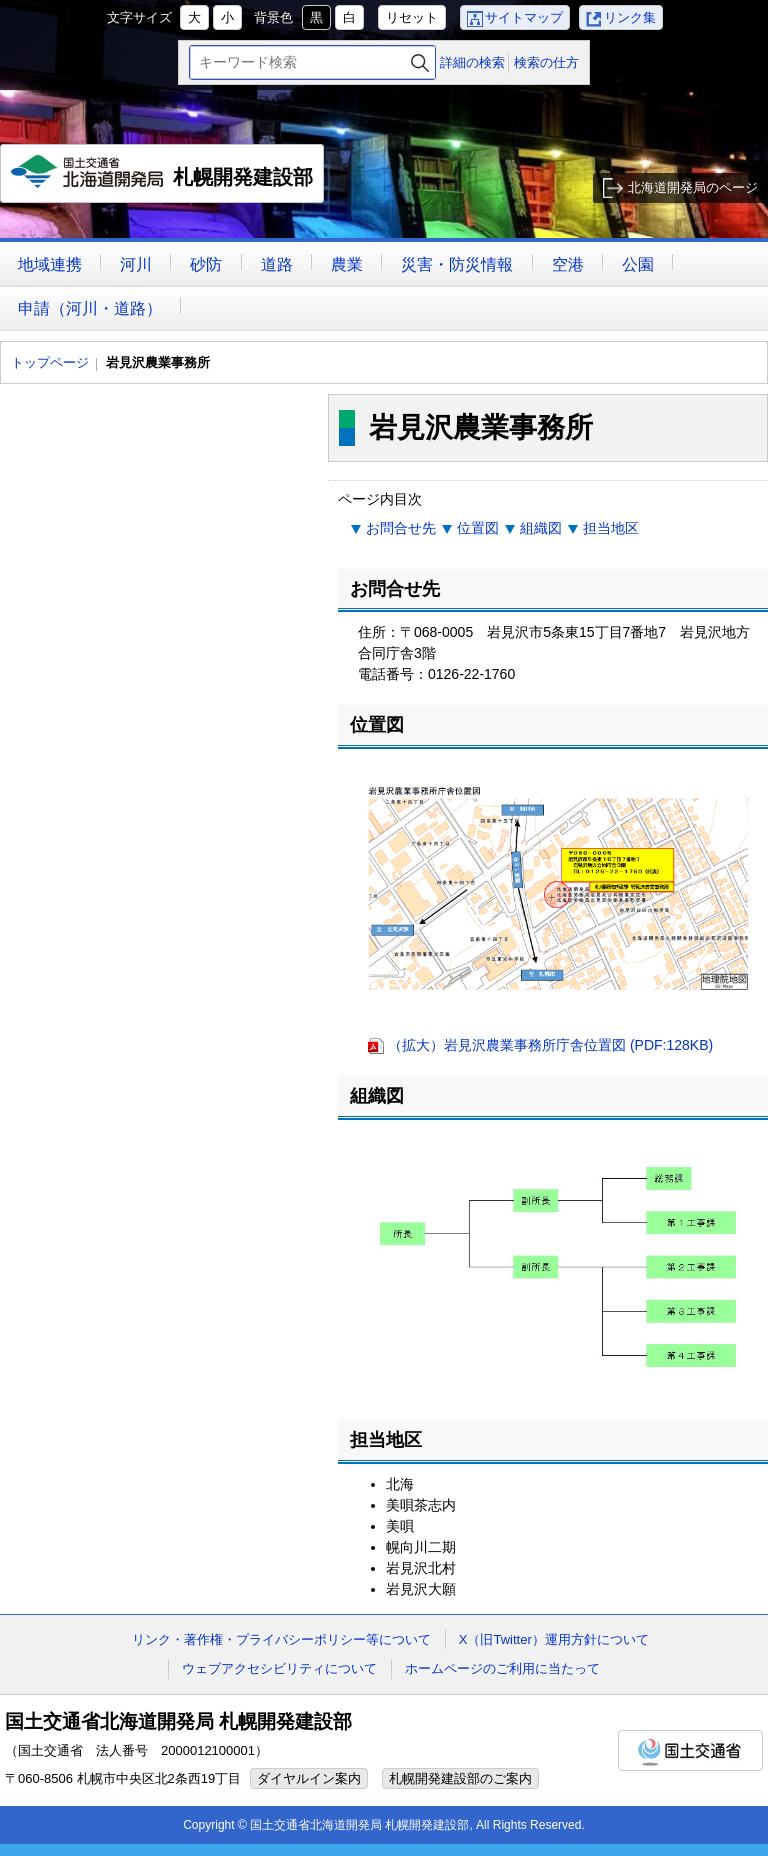  What do you see at coordinates (90, 308) in the screenshot?
I see `申請（河川・道路）` at bounding box center [90, 308].